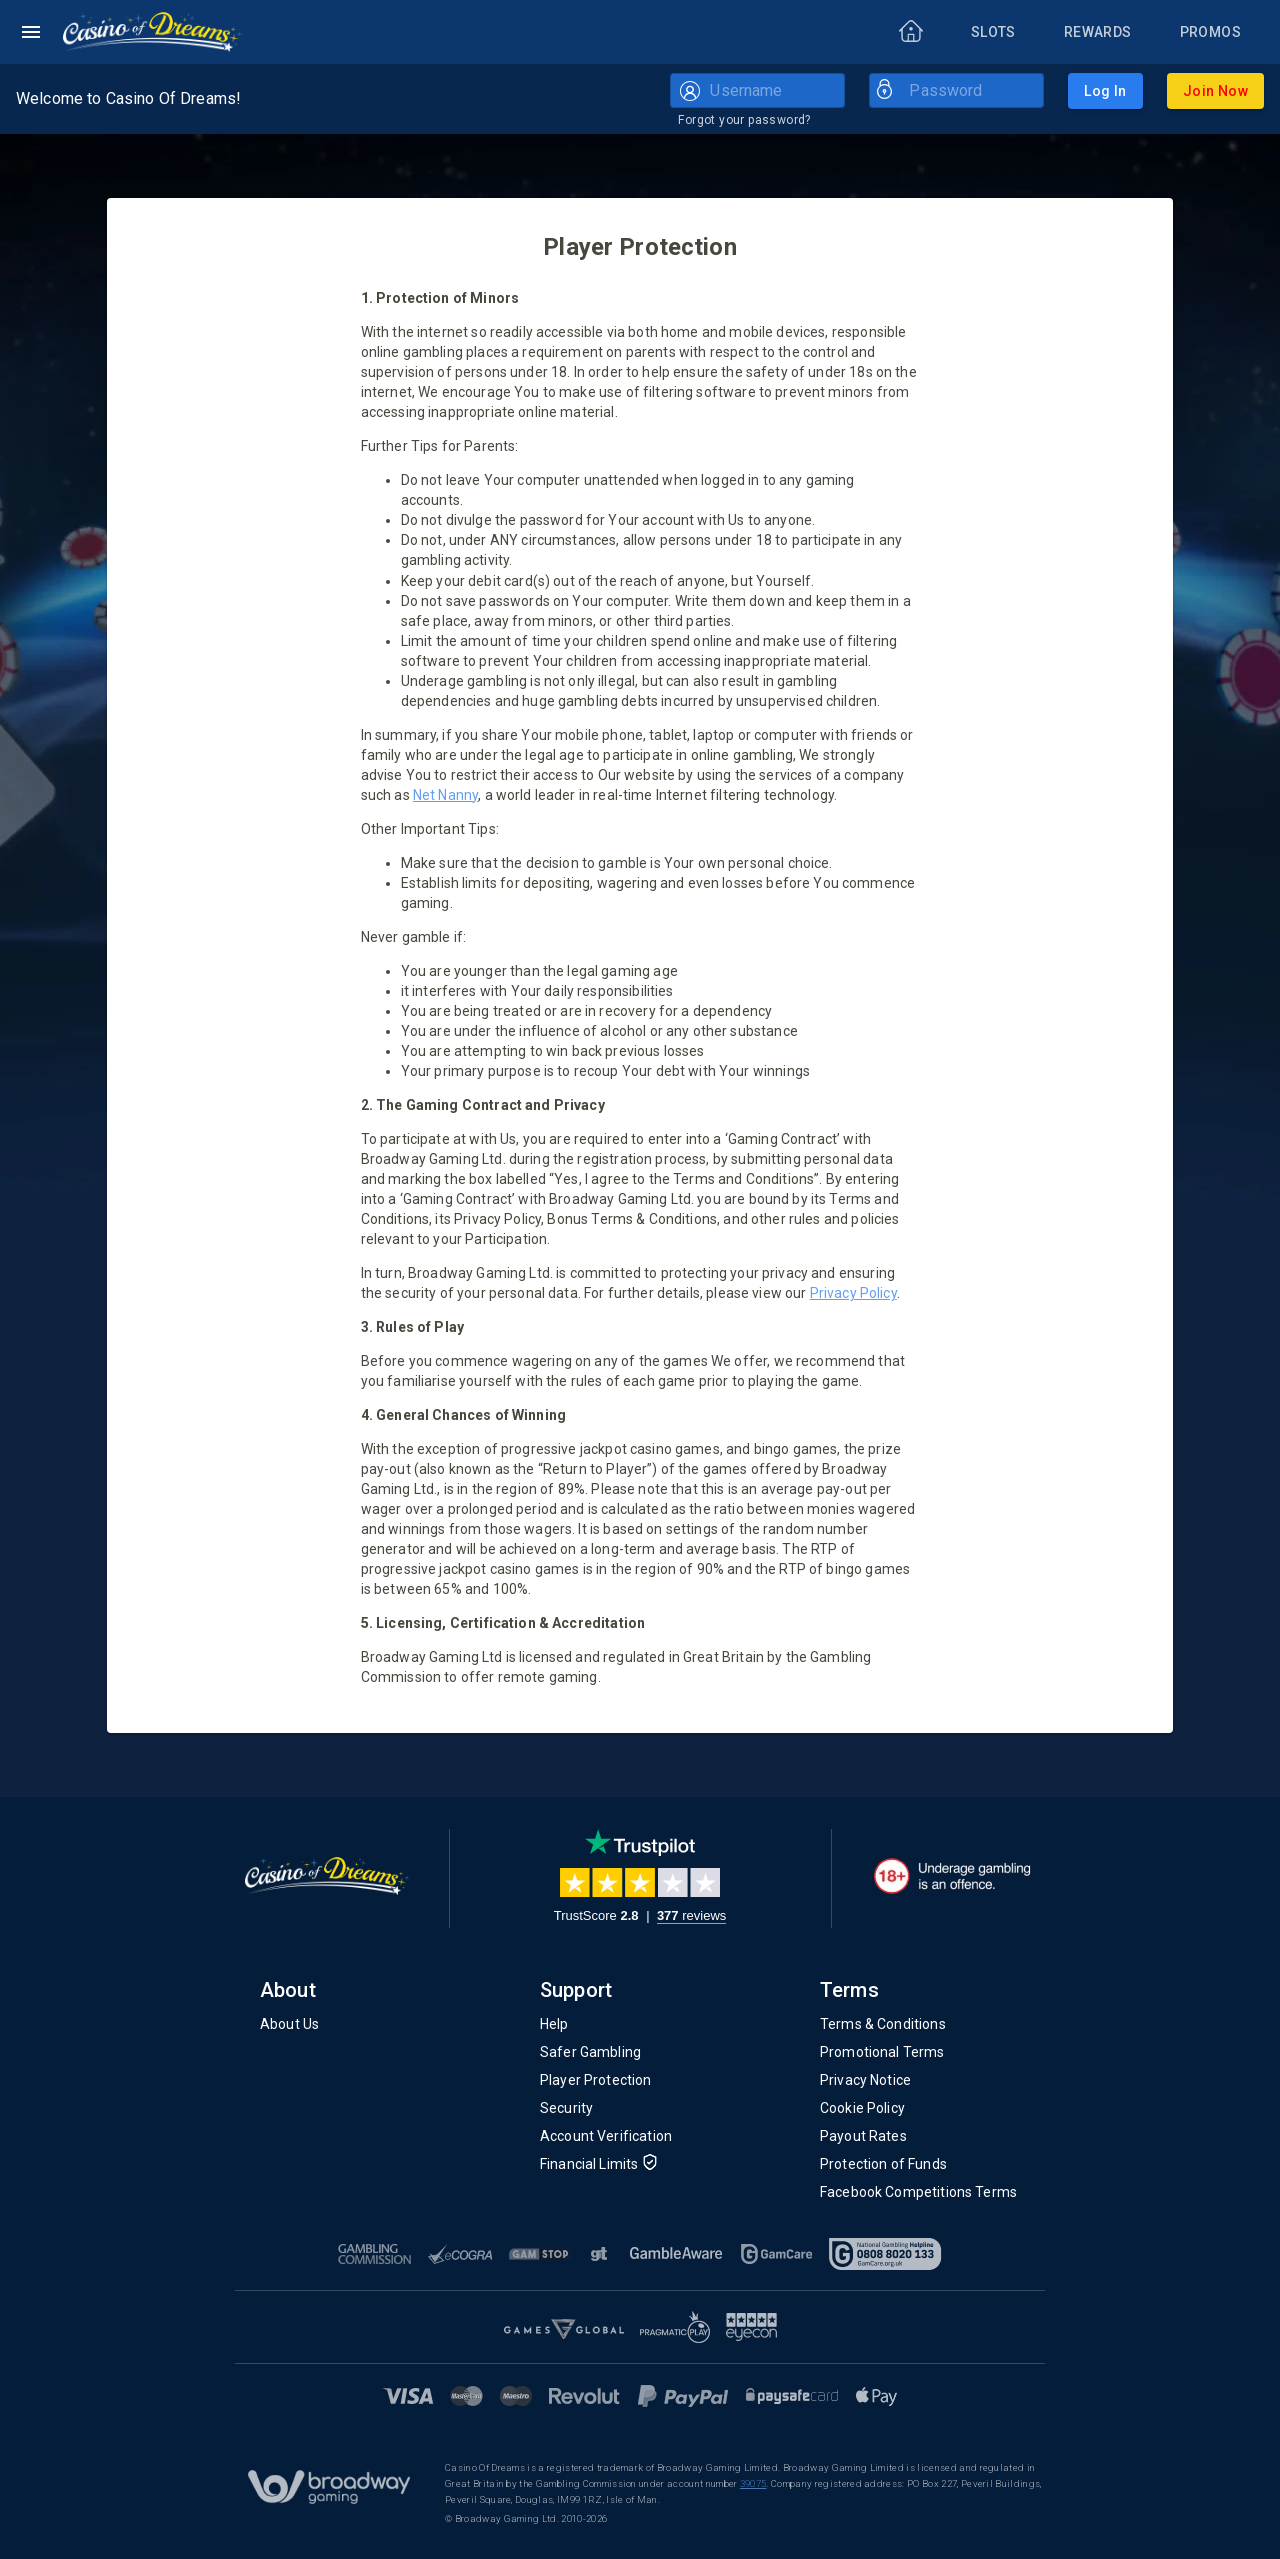 This screenshot has height=2559, width=1280. What do you see at coordinates (862, 2108) in the screenshot?
I see `Cookie Policy` at bounding box center [862, 2108].